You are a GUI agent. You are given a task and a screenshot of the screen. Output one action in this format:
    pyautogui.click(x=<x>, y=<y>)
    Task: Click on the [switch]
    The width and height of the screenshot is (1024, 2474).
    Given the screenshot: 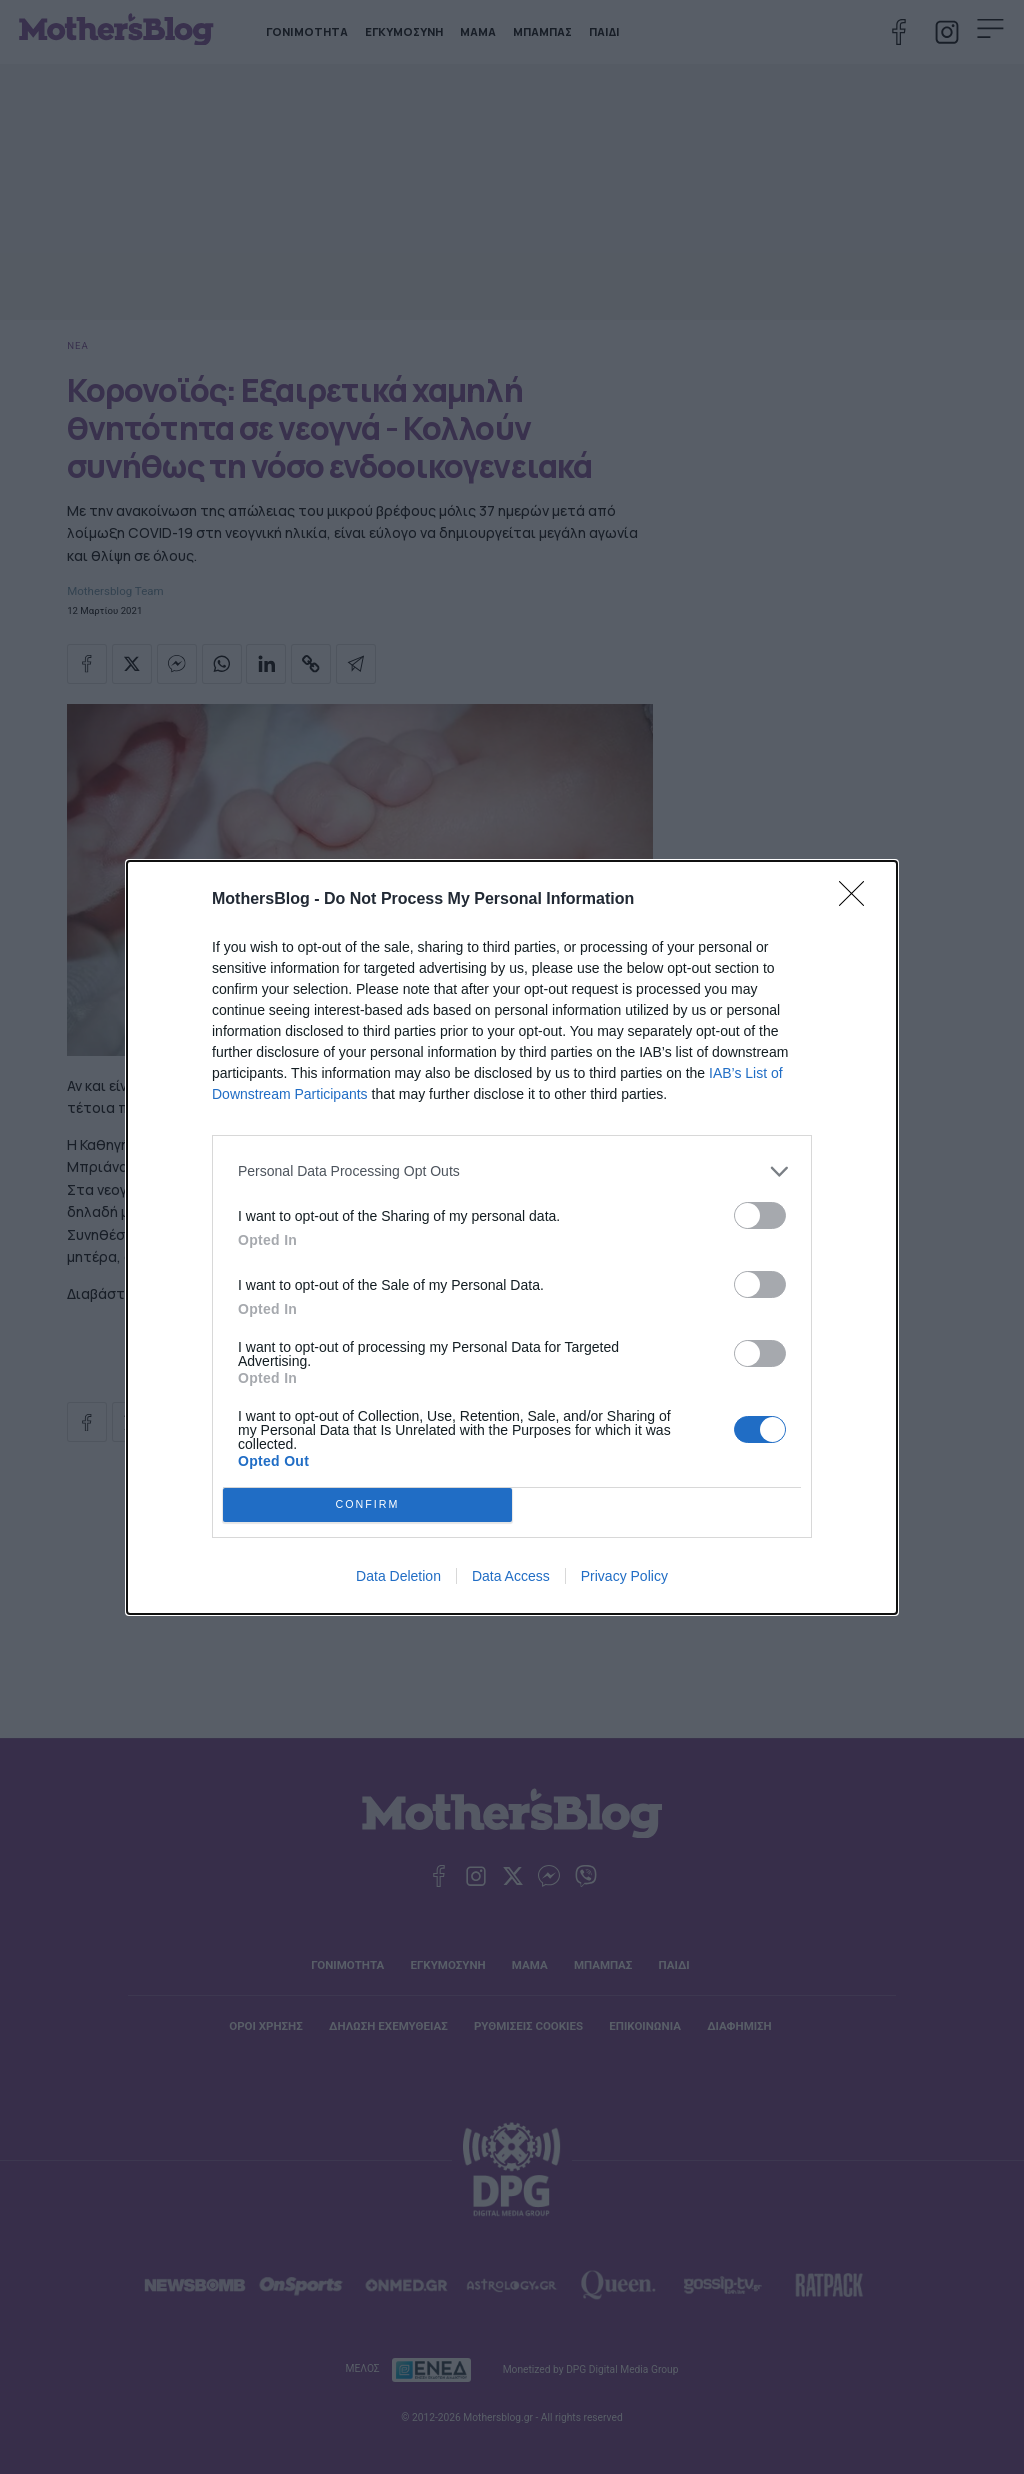 What is the action you would take?
    pyautogui.click(x=760, y=1215)
    